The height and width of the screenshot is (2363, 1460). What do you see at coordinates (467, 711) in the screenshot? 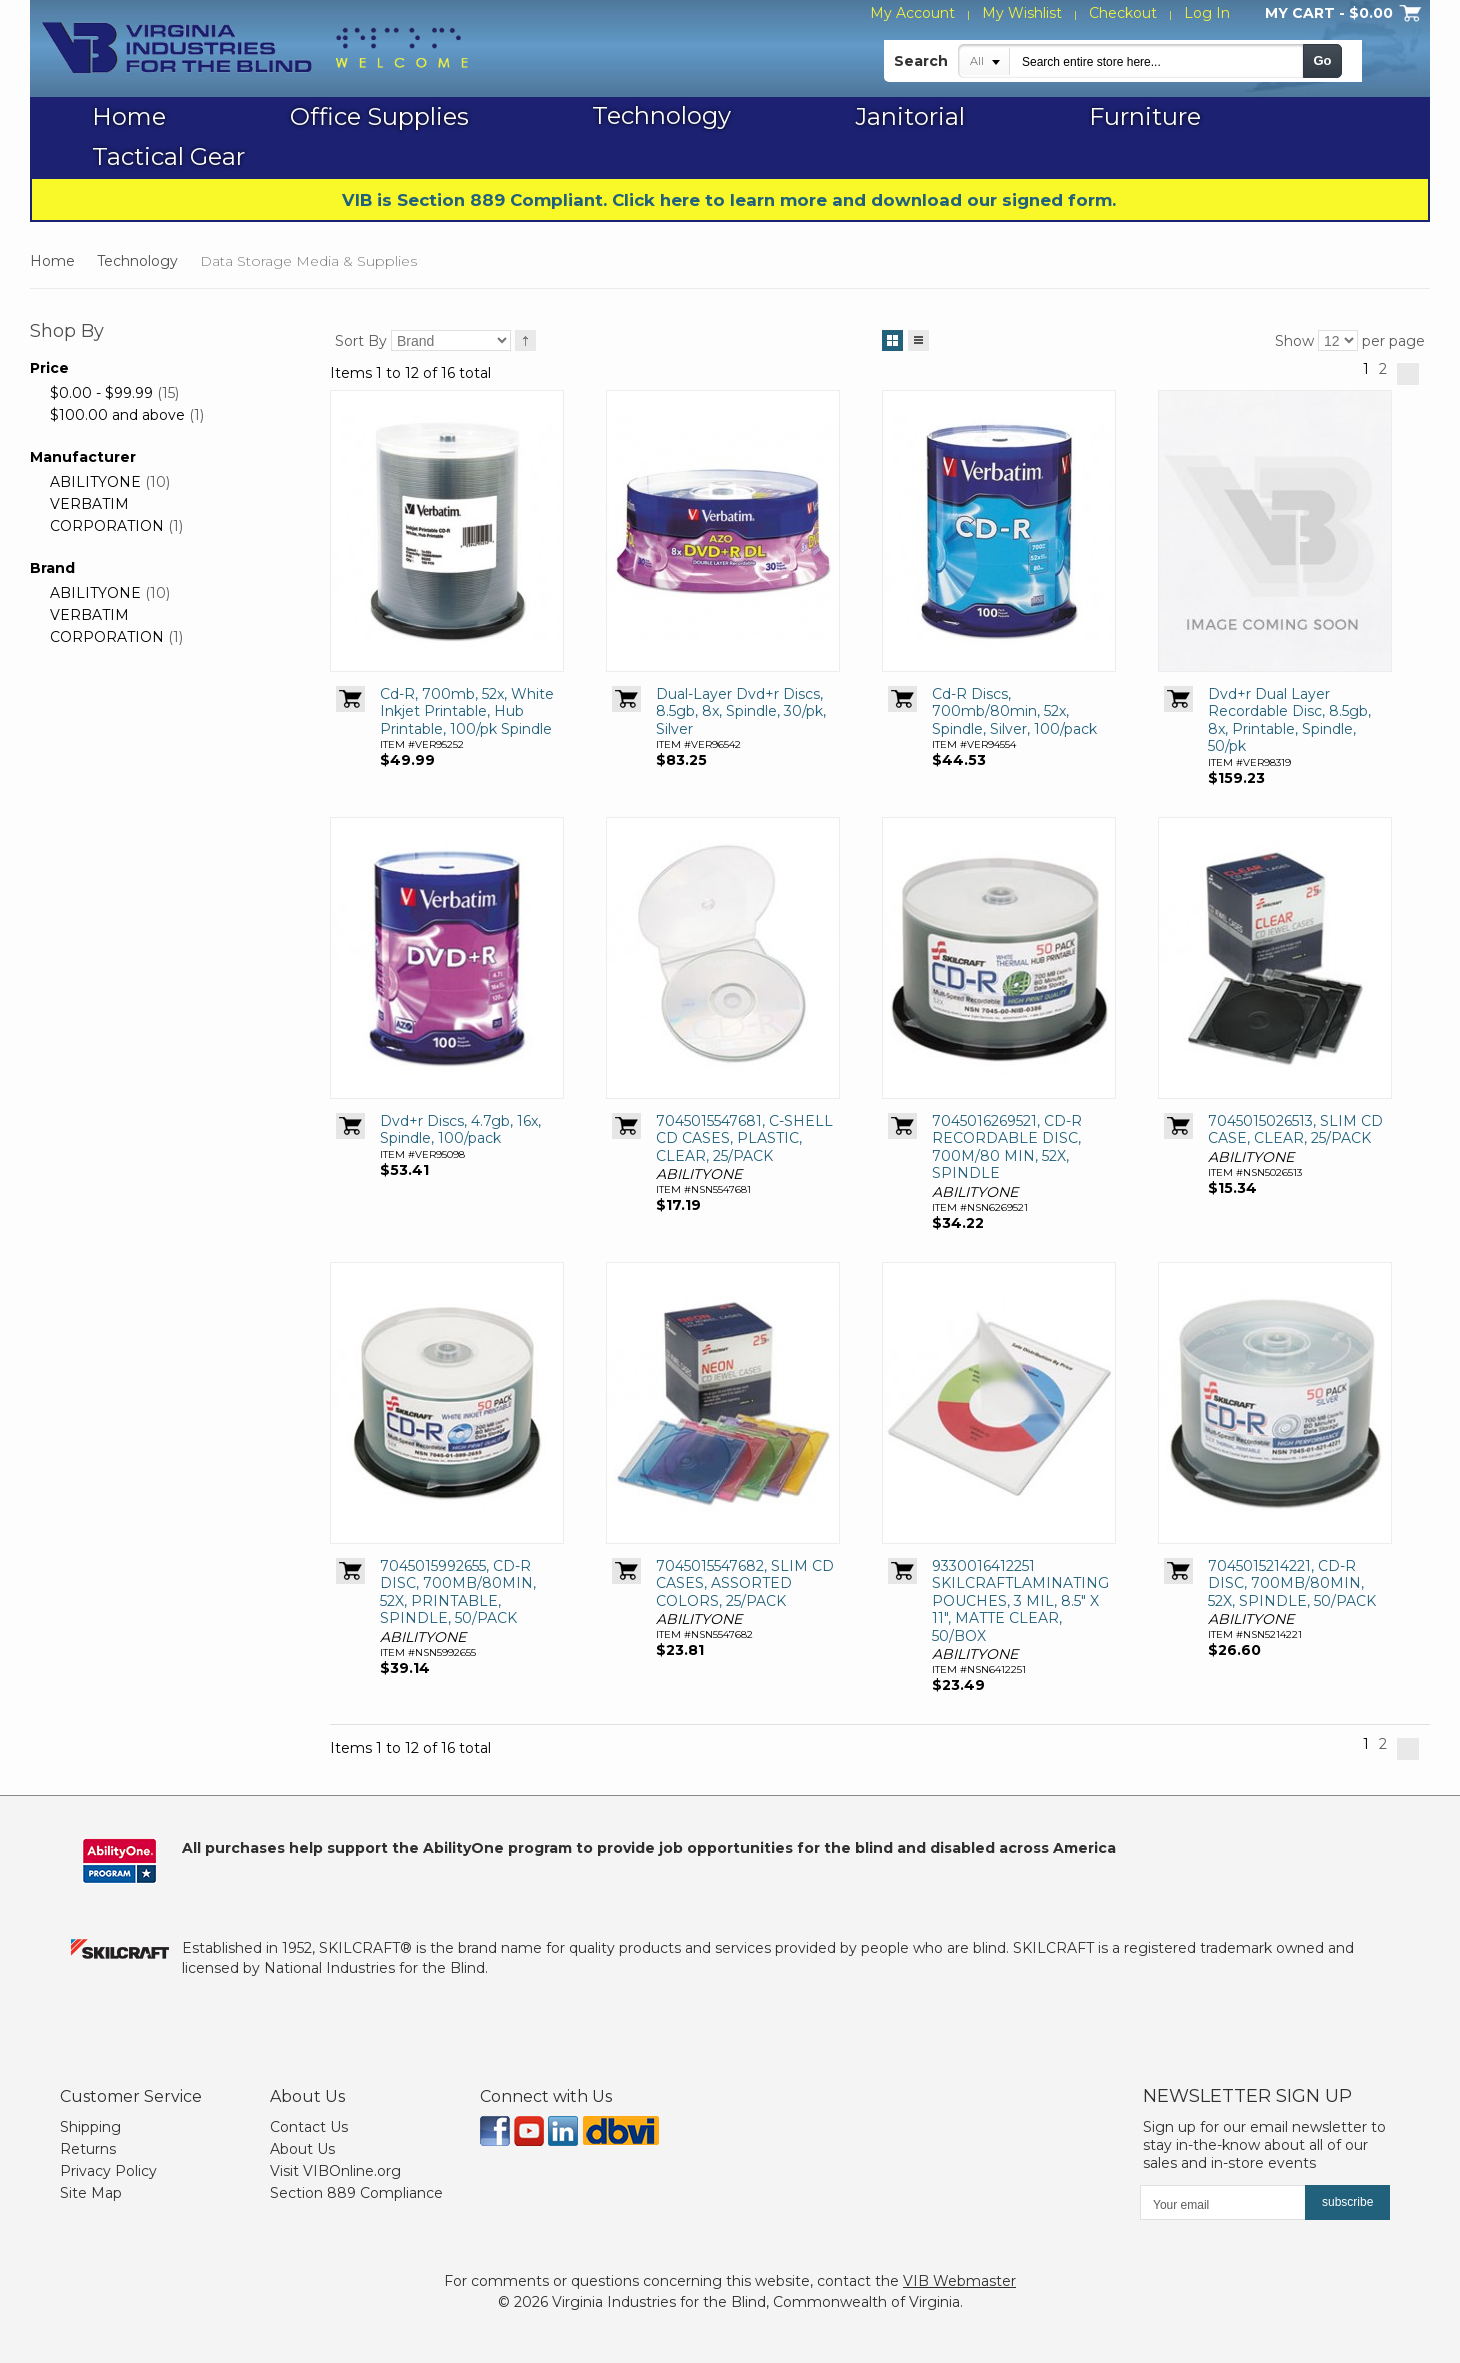
I see `Cd-R, 700mb, 52x, White Inkjet Printable, Hub Printable, 100/pk Spindle` at bounding box center [467, 711].